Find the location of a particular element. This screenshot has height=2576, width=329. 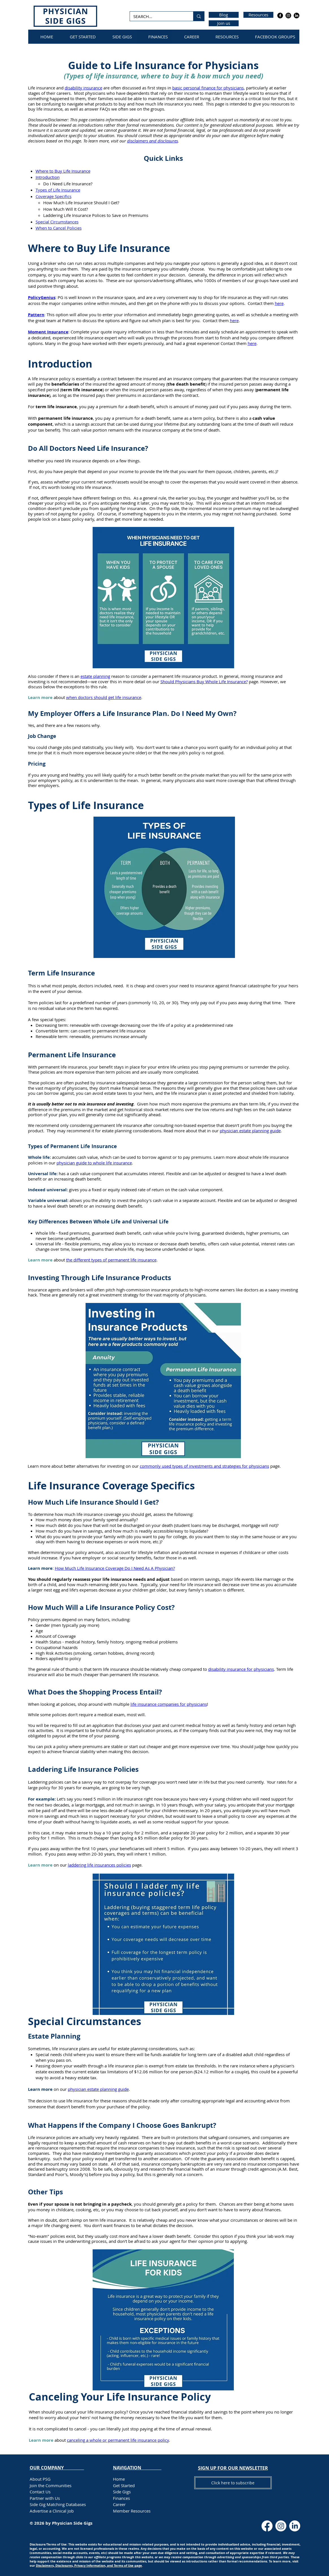

Home is located at coordinates (119, 2479).